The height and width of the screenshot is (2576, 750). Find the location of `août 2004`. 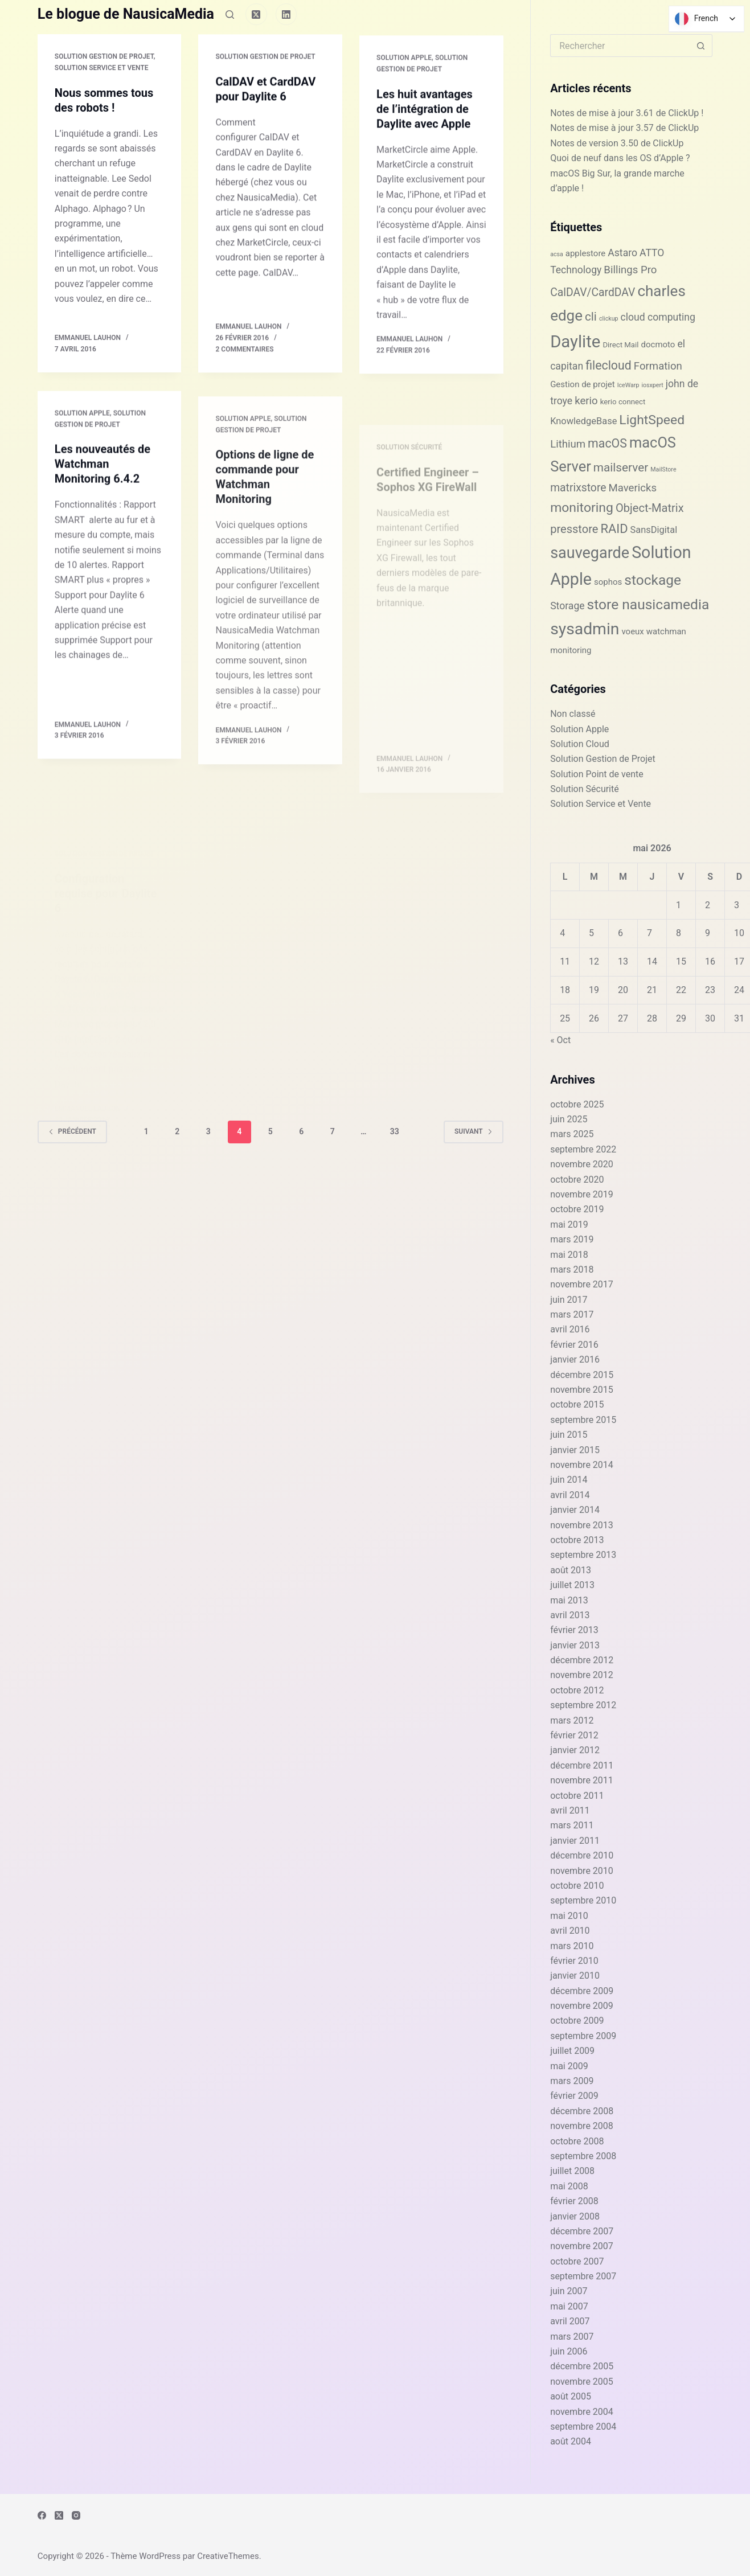

août 2004 is located at coordinates (570, 2441).